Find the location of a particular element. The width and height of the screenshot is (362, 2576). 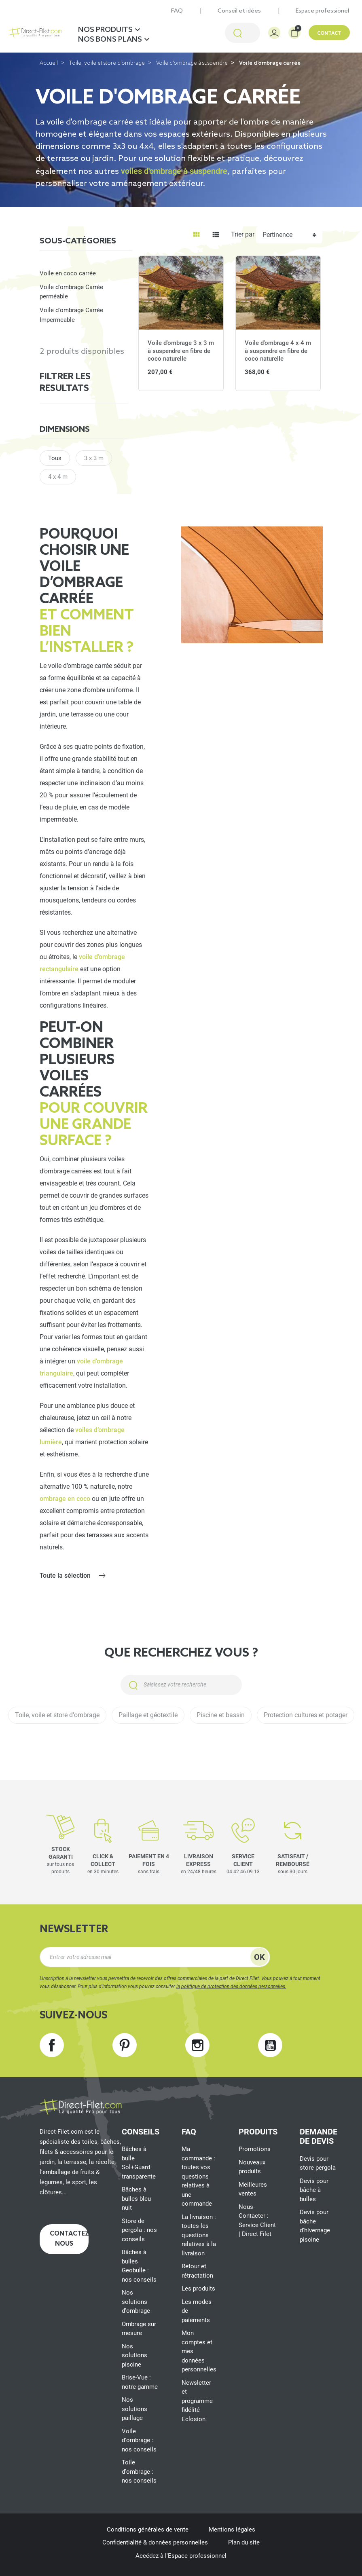

Voile d'ombrage 4 x 4 m à suspendre en fibre de coco naturelle is located at coordinates (278, 350).